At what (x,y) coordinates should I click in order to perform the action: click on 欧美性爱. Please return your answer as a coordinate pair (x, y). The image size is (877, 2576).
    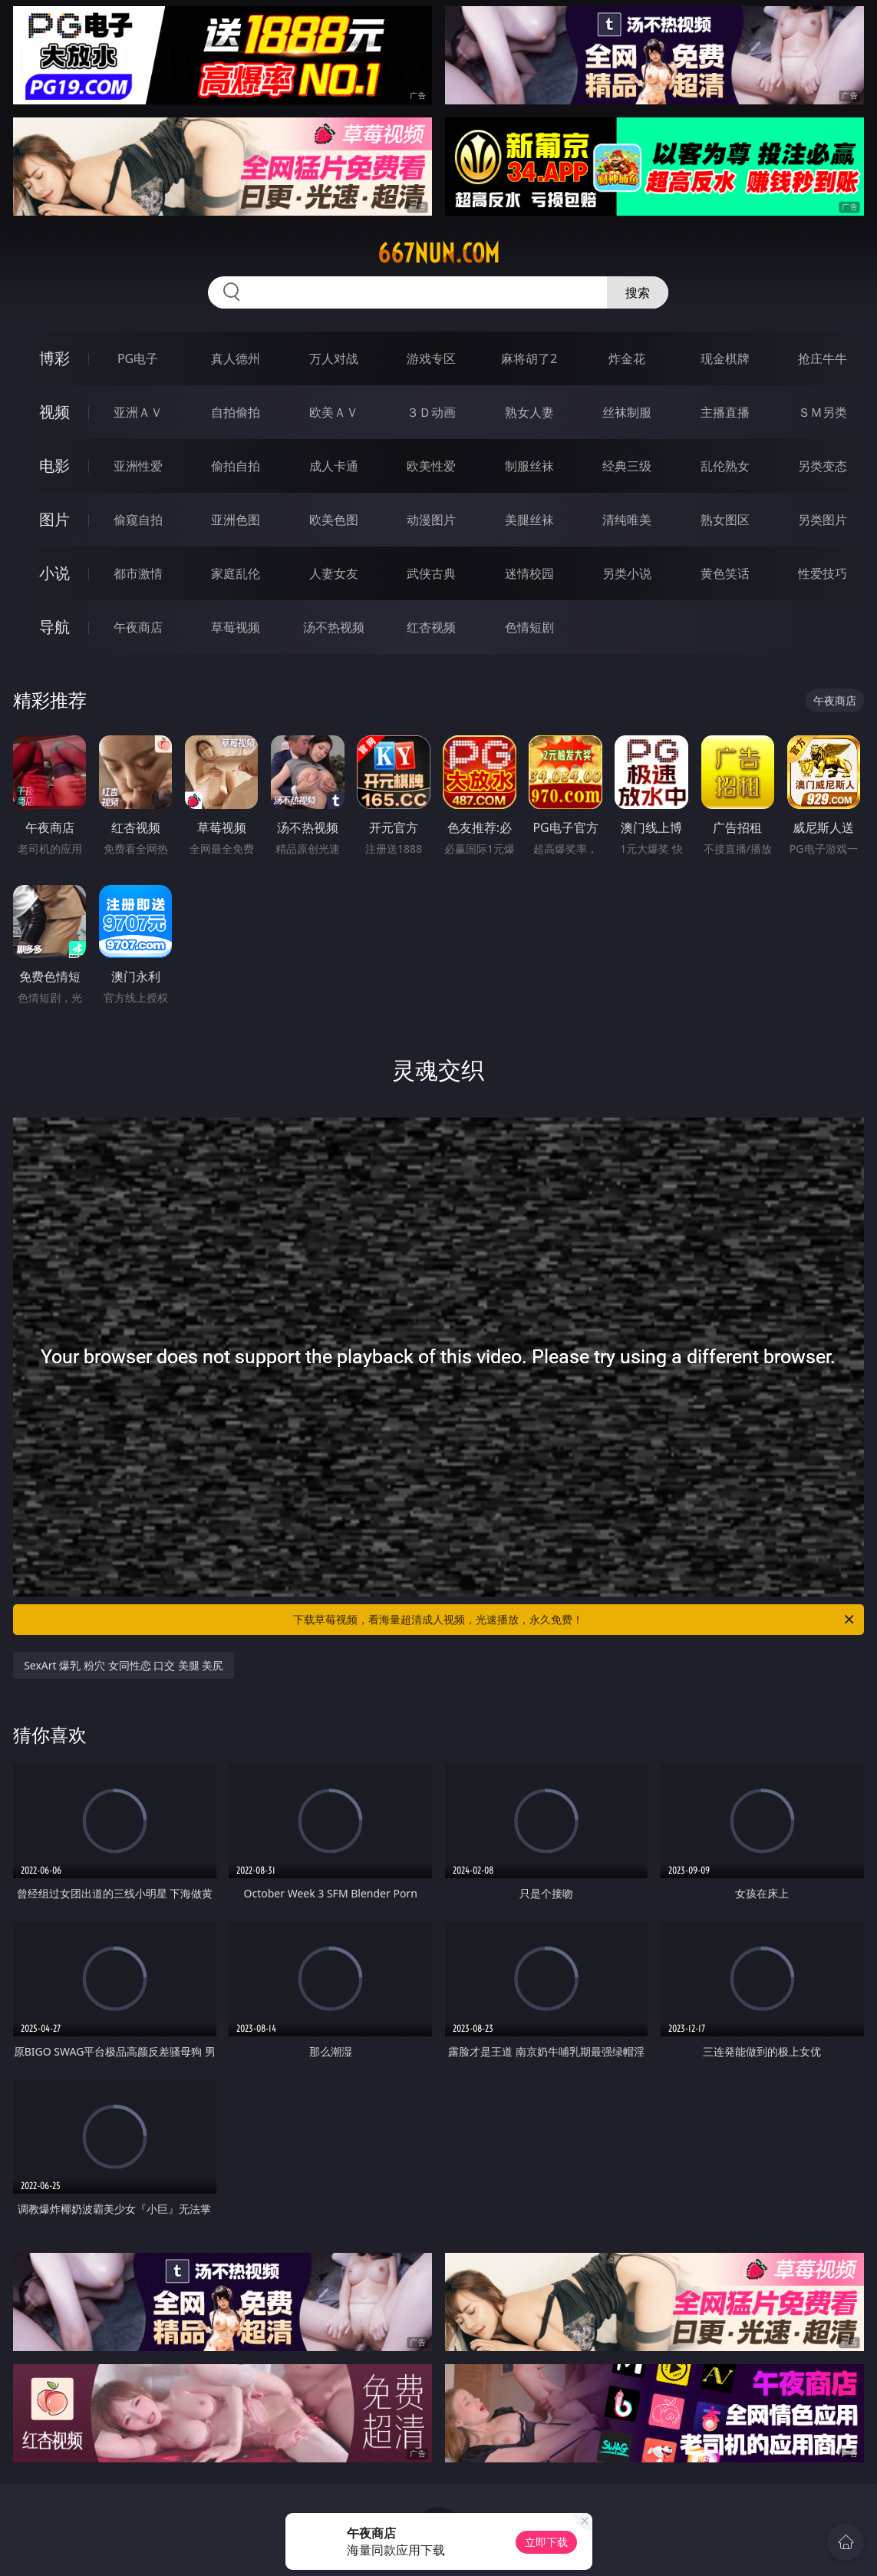
    Looking at the image, I should click on (431, 465).